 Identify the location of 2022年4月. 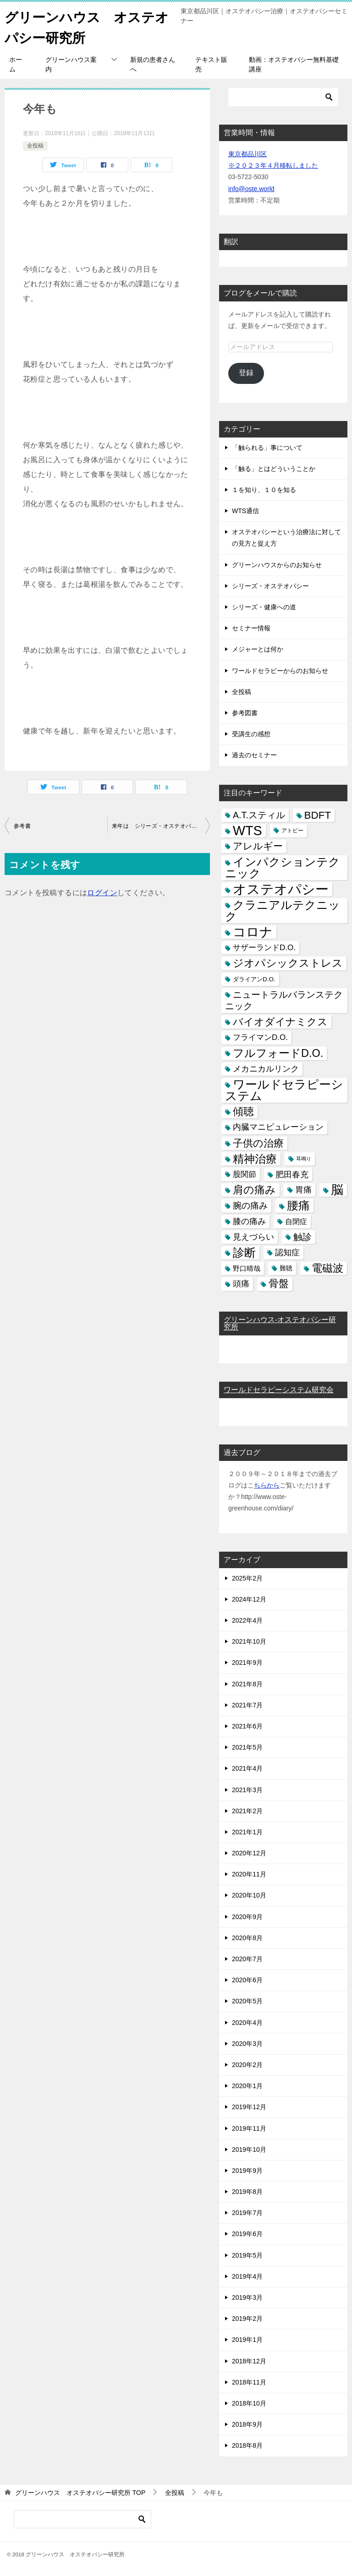
(247, 1620).